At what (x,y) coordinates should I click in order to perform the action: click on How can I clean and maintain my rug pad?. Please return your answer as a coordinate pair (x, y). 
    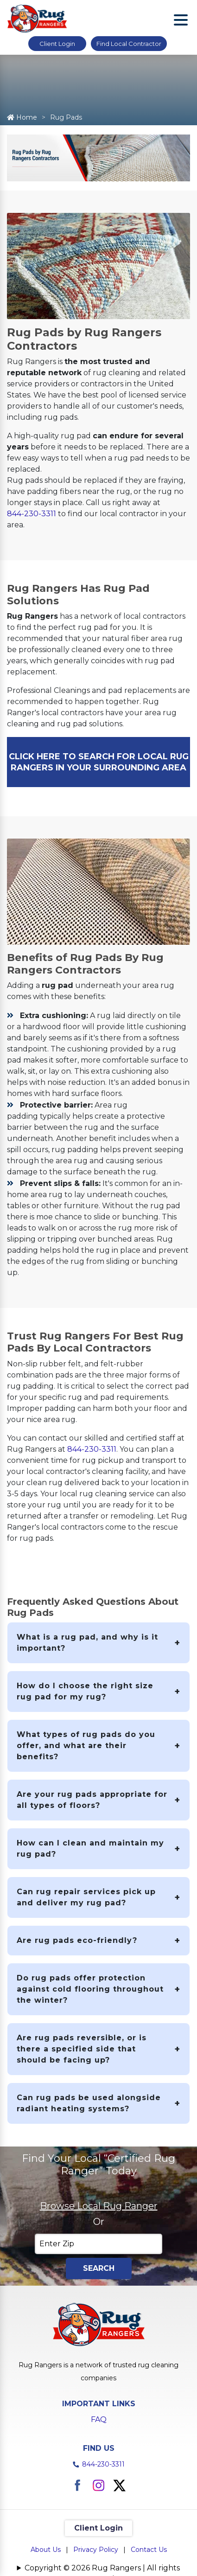
    Looking at the image, I should click on (90, 1848).